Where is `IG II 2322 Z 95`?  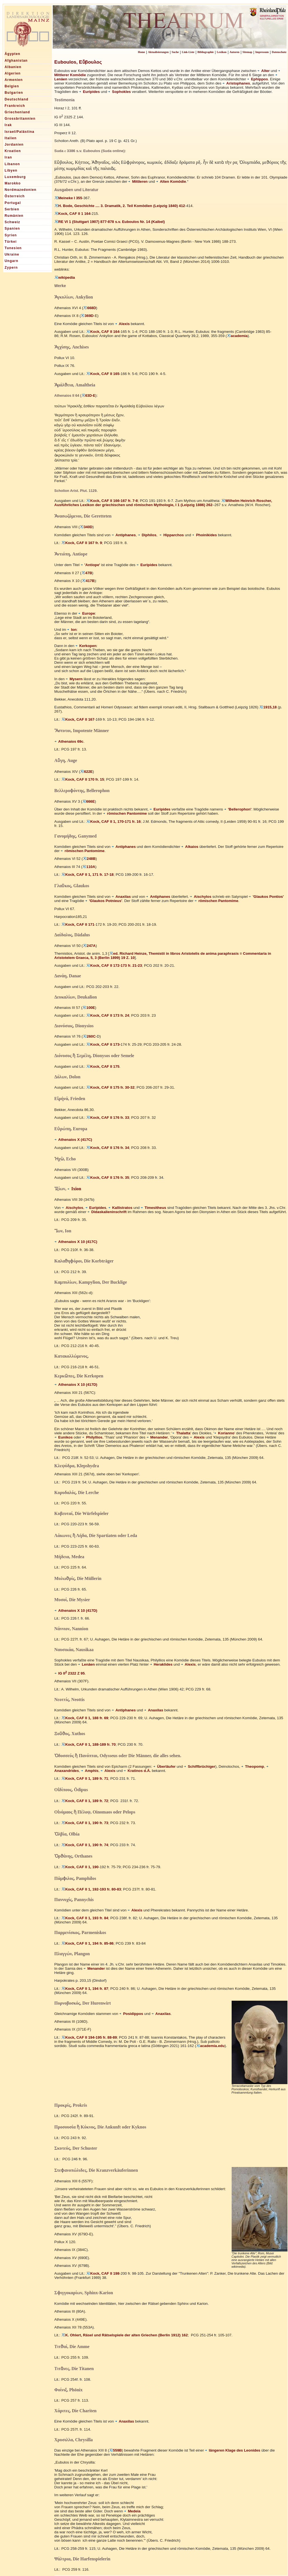
IG II 2322 Z 95 is located at coordinates (69, 1673).